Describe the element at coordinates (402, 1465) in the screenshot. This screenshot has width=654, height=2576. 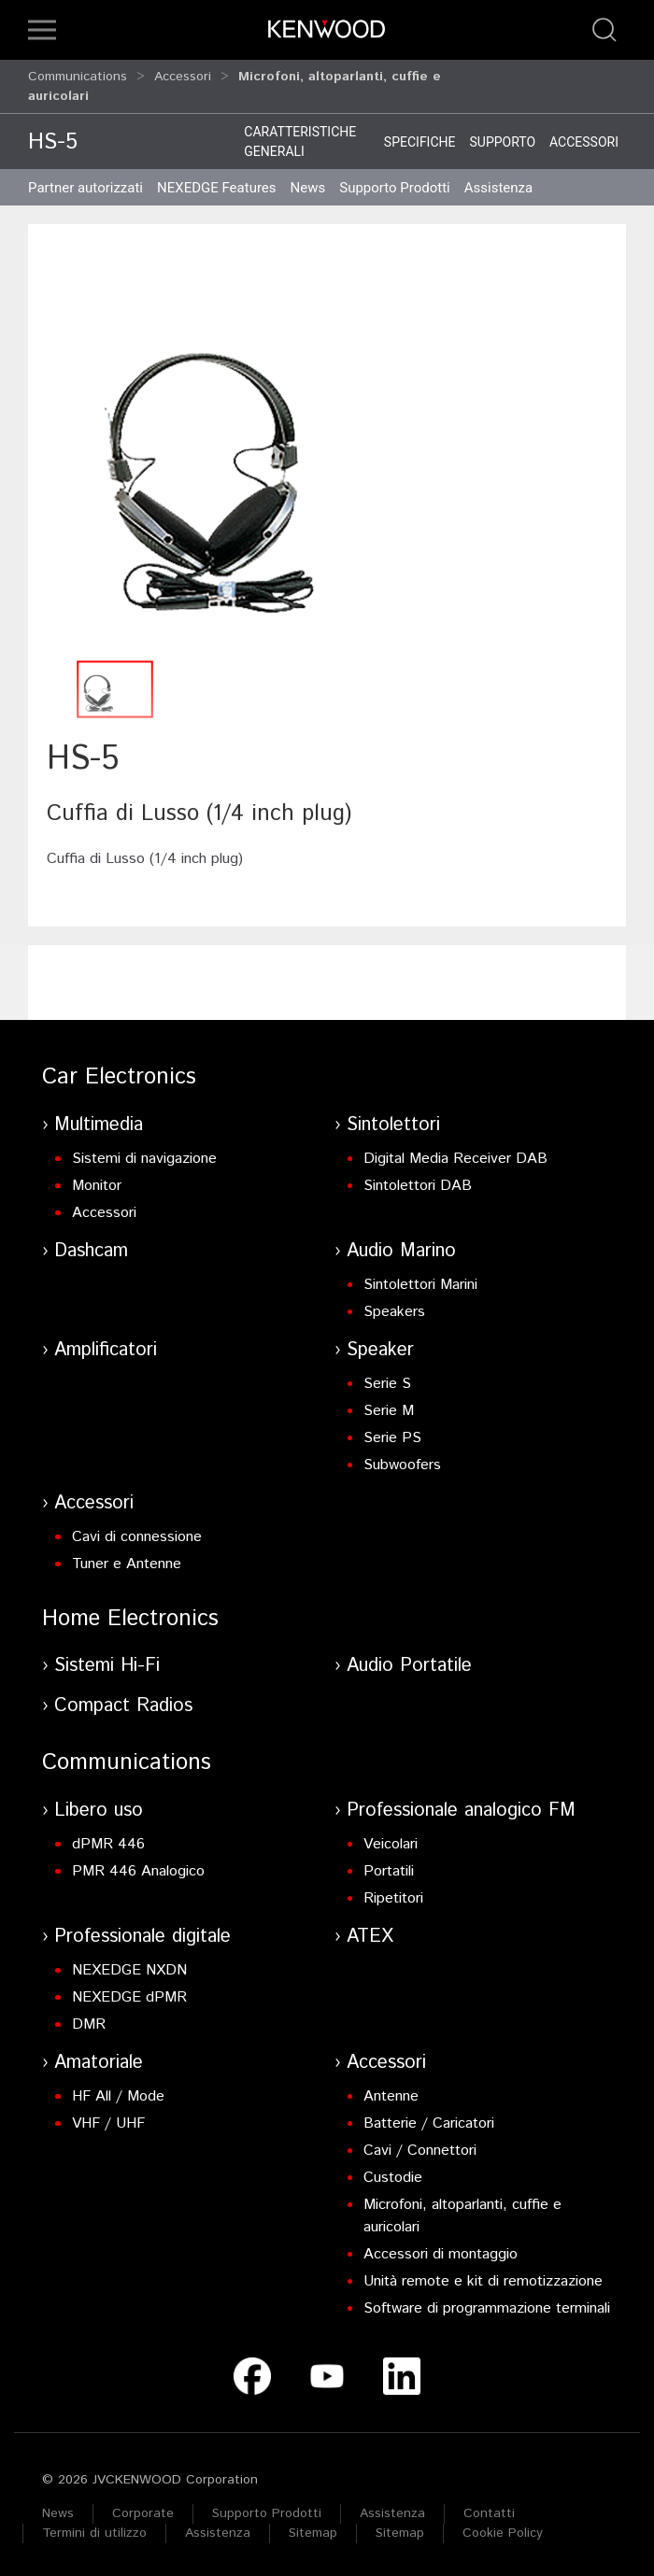
I see `Subwoofers` at that location.